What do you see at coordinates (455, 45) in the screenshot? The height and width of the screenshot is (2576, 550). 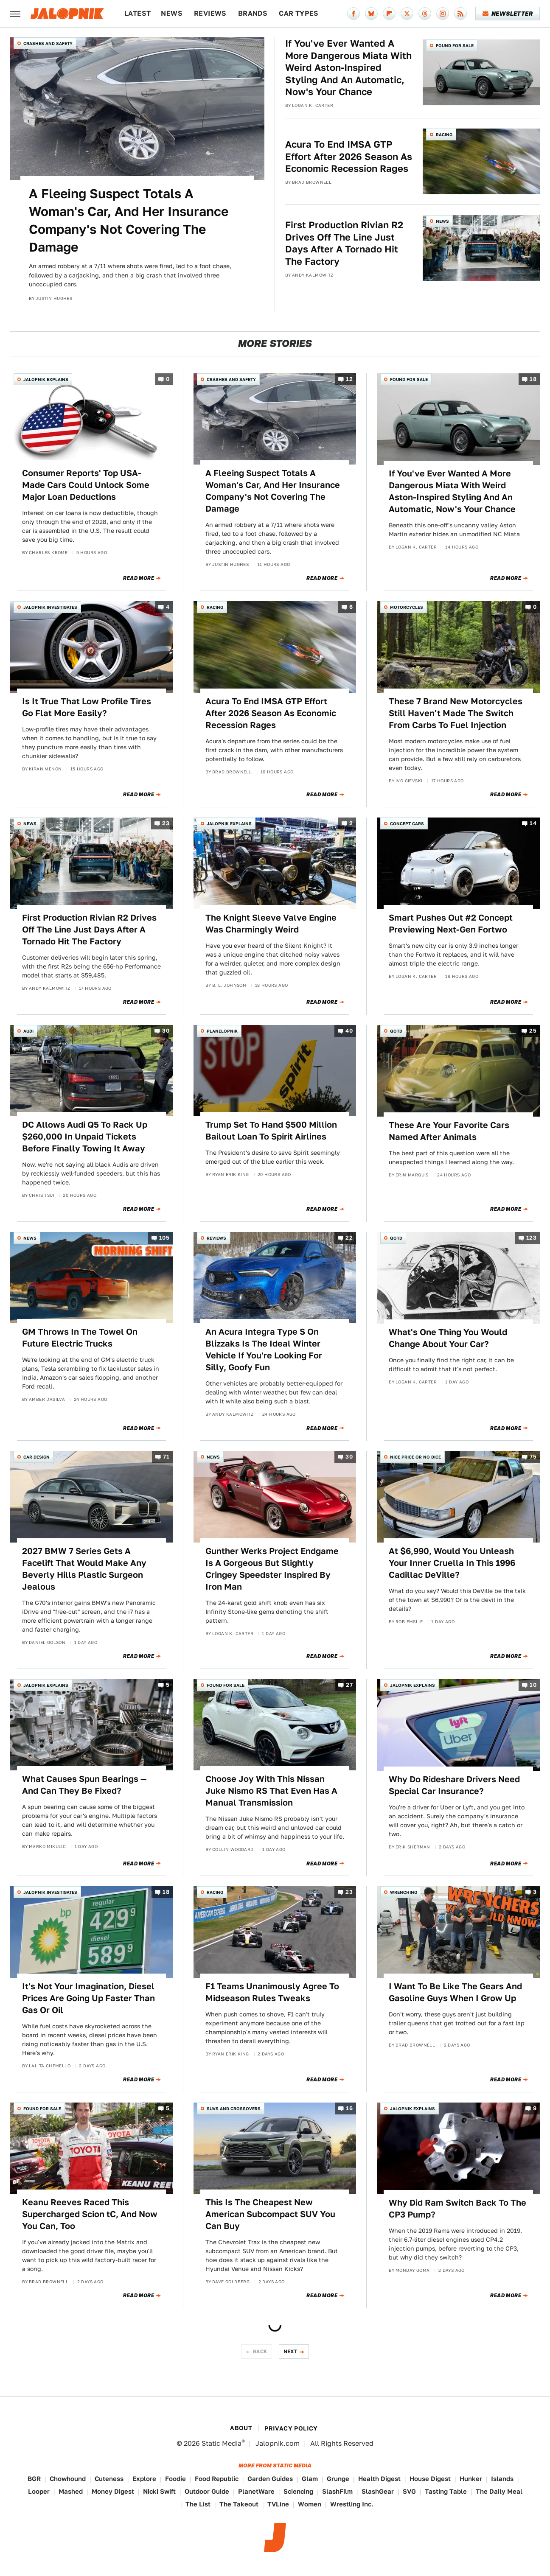 I see `Found For Sale` at bounding box center [455, 45].